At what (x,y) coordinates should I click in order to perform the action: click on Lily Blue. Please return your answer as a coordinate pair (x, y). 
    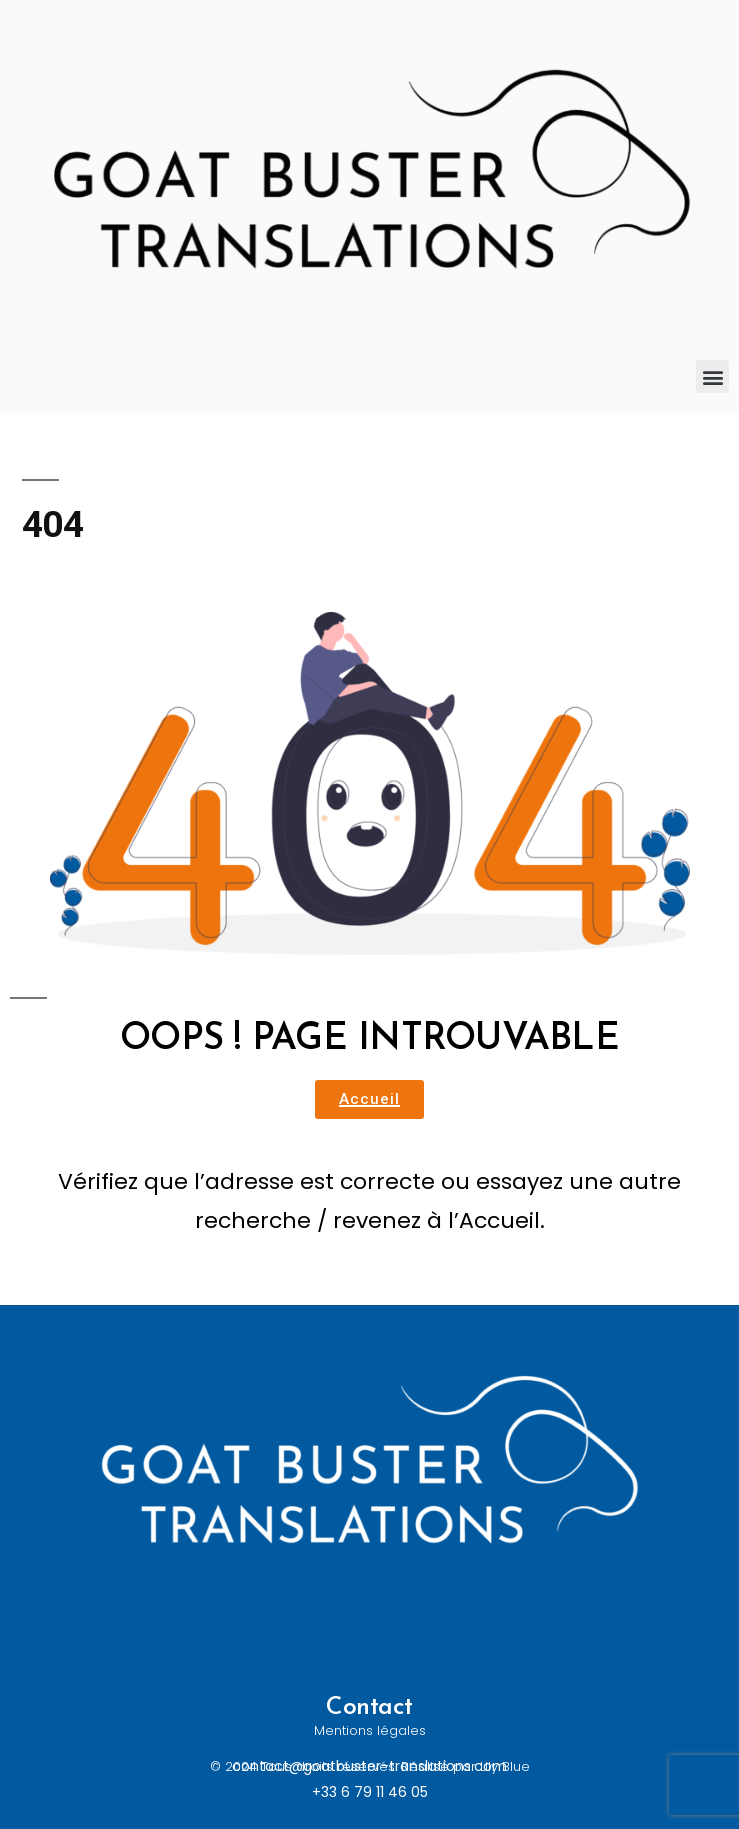
    Looking at the image, I should click on (505, 1766).